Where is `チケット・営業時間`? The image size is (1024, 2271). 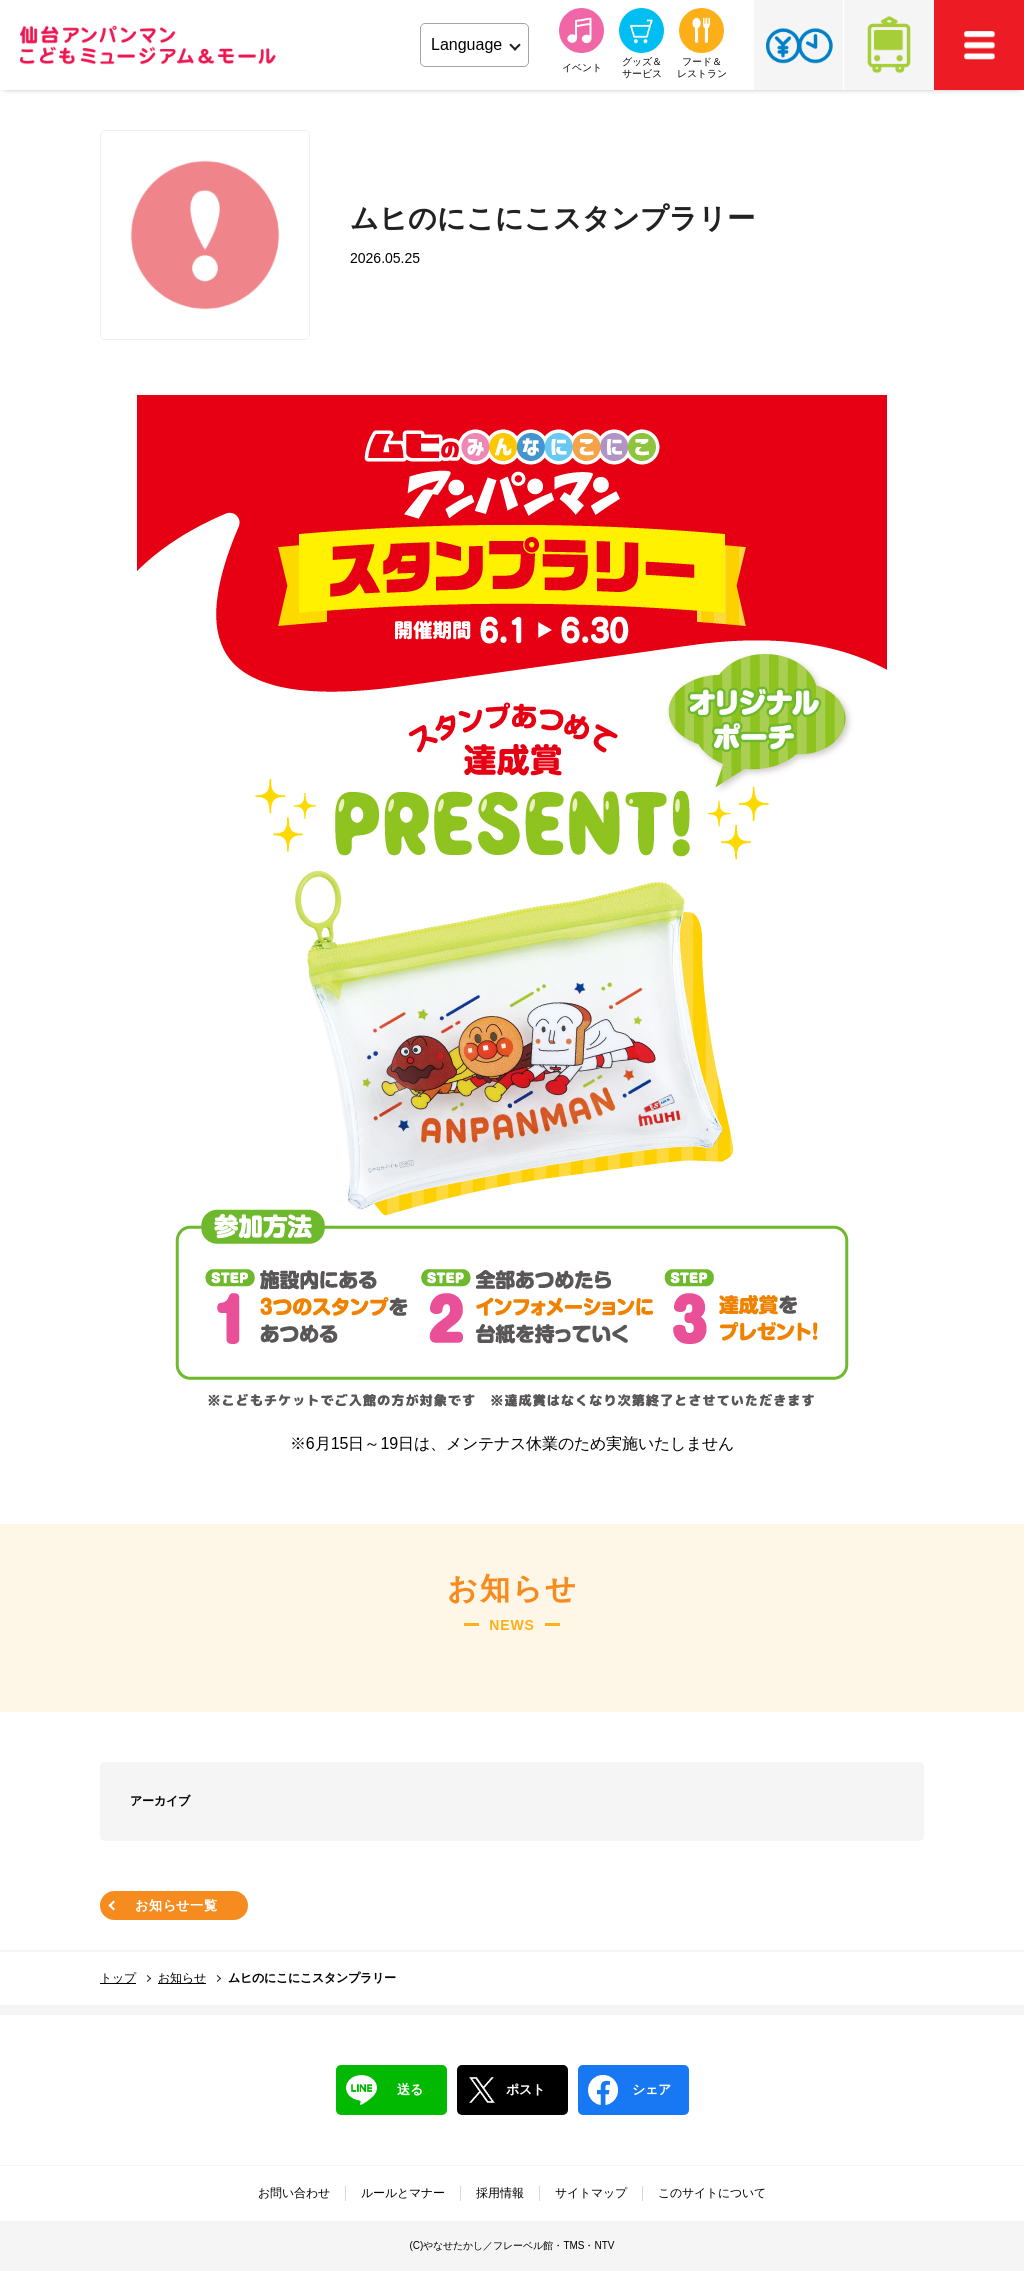 チケット・営業時間 is located at coordinates (798, 45).